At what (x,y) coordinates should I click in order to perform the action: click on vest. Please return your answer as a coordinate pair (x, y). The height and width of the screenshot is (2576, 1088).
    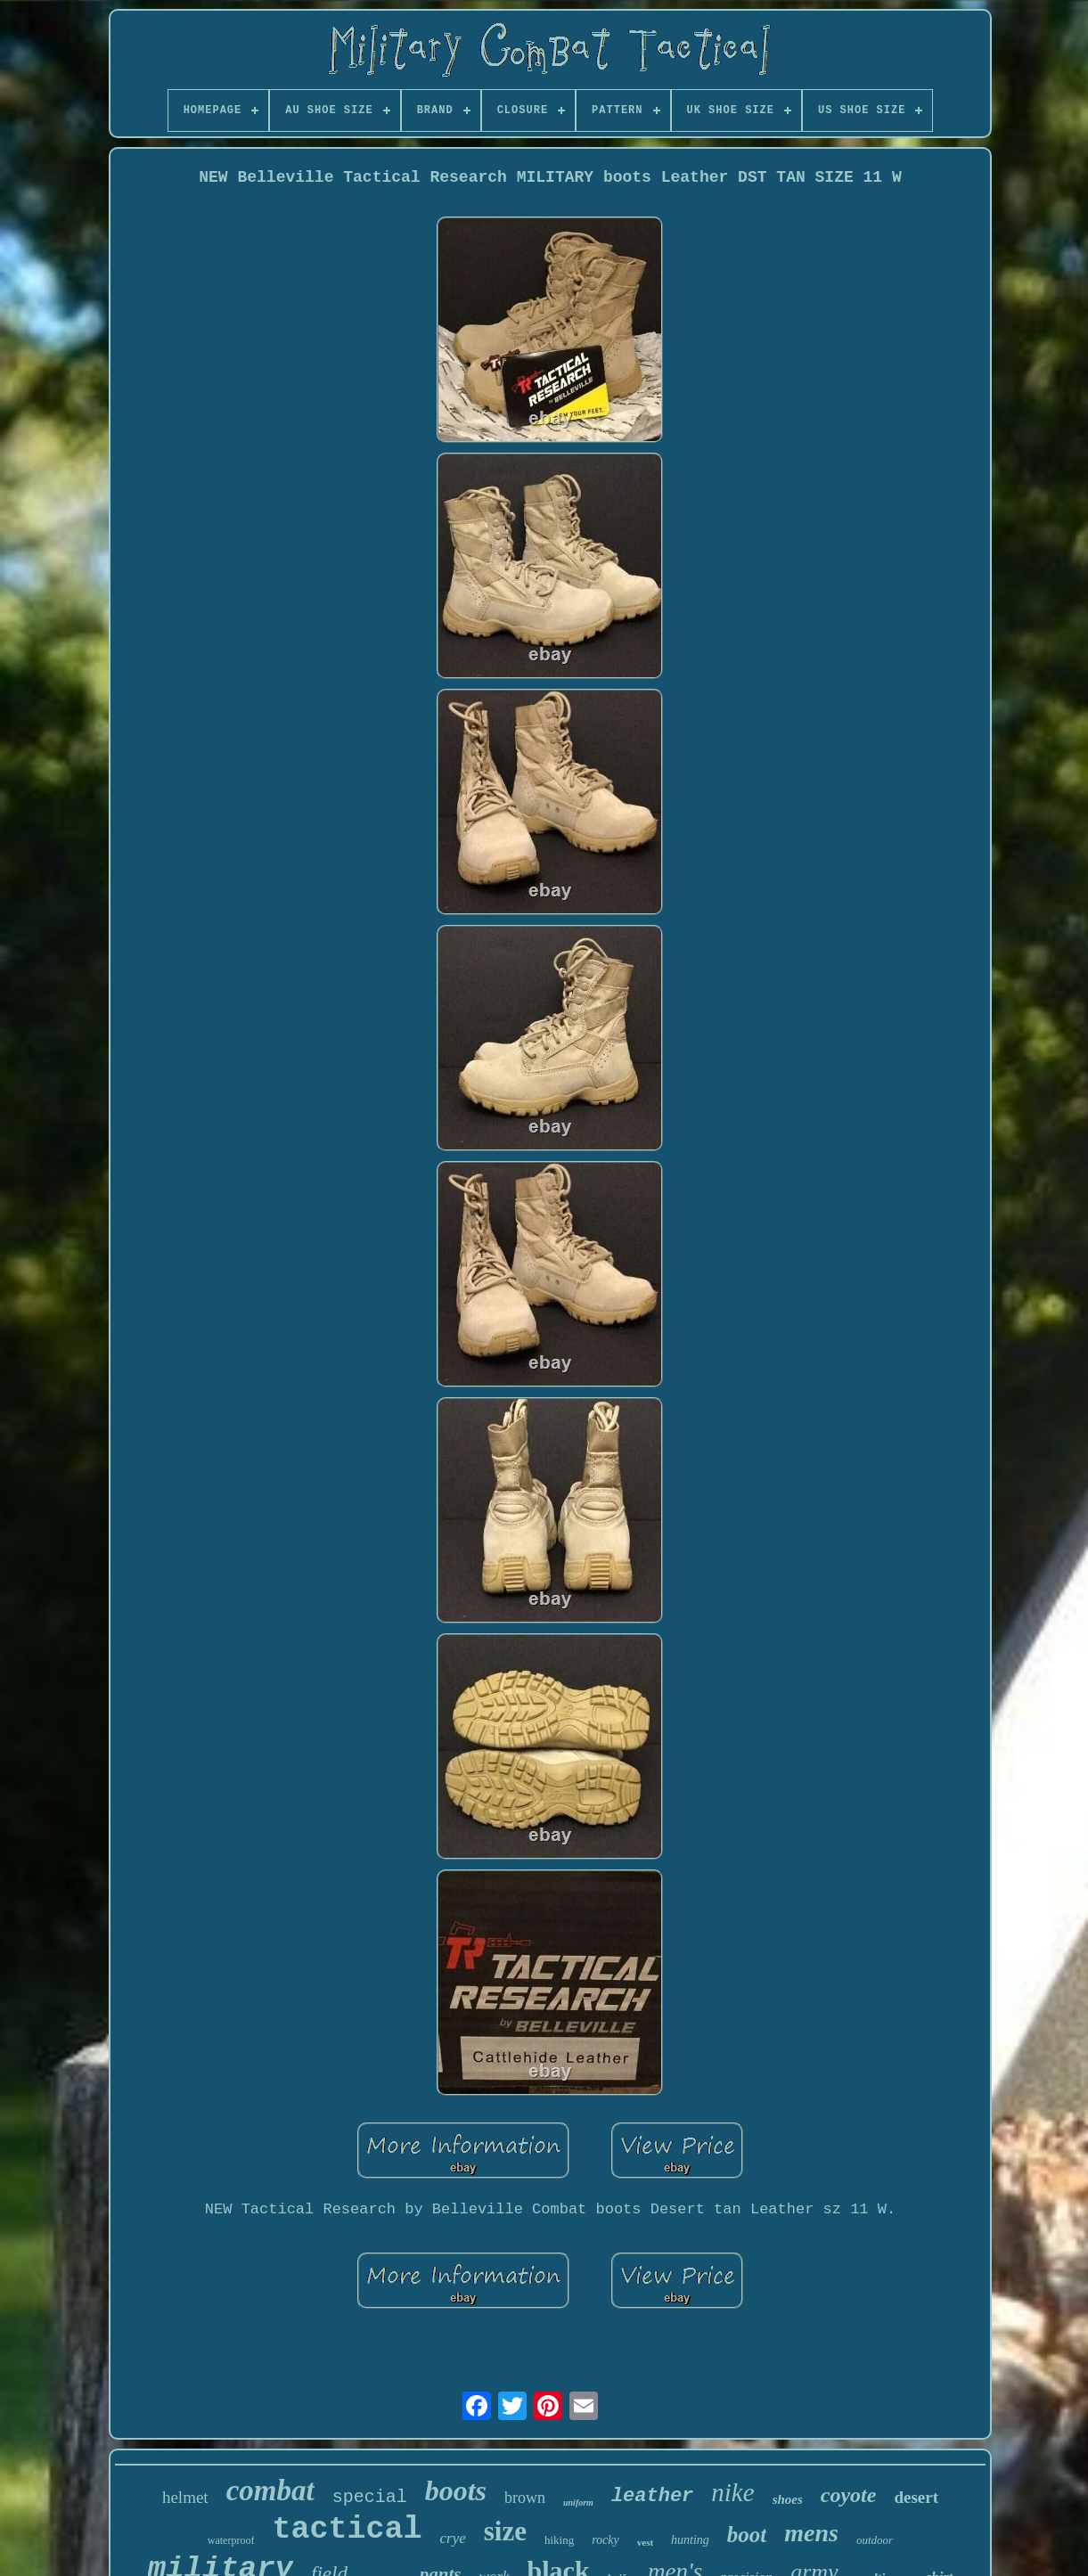
    Looking at the image, I should click on (645, 2542).